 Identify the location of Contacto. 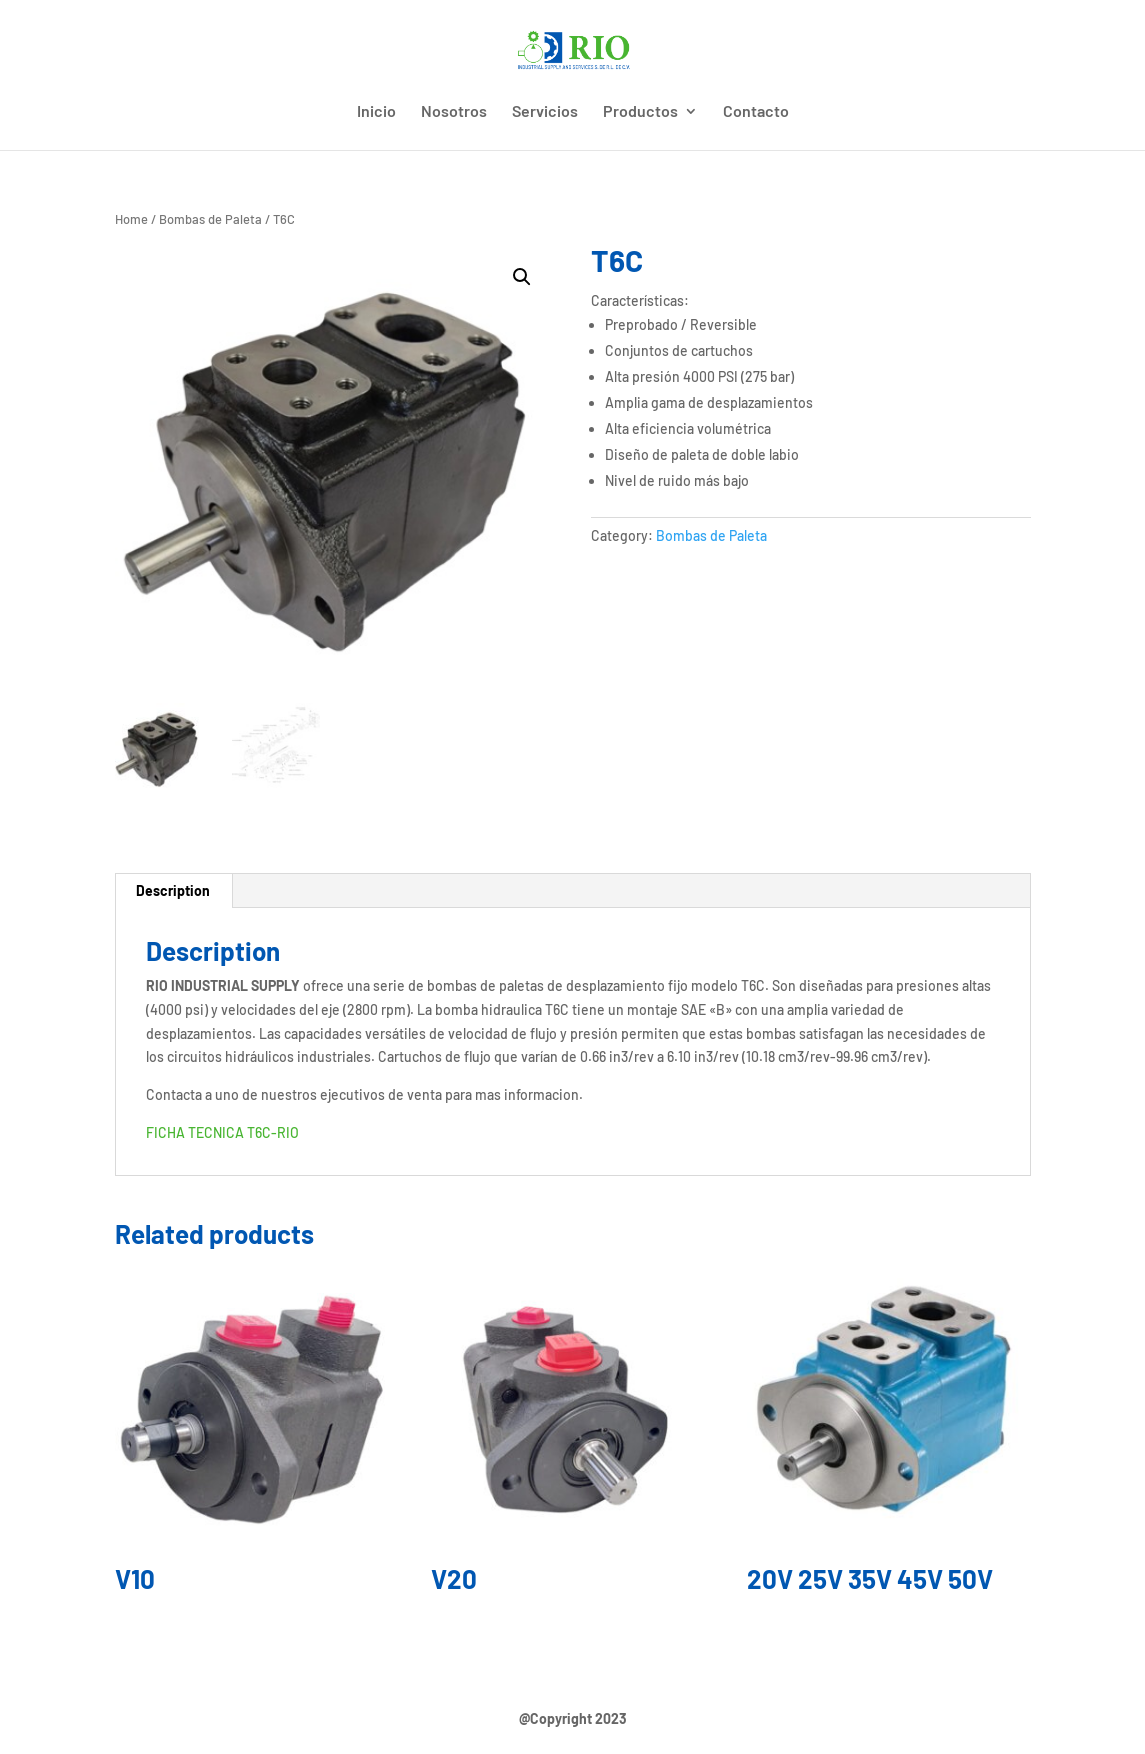
(756, 112).